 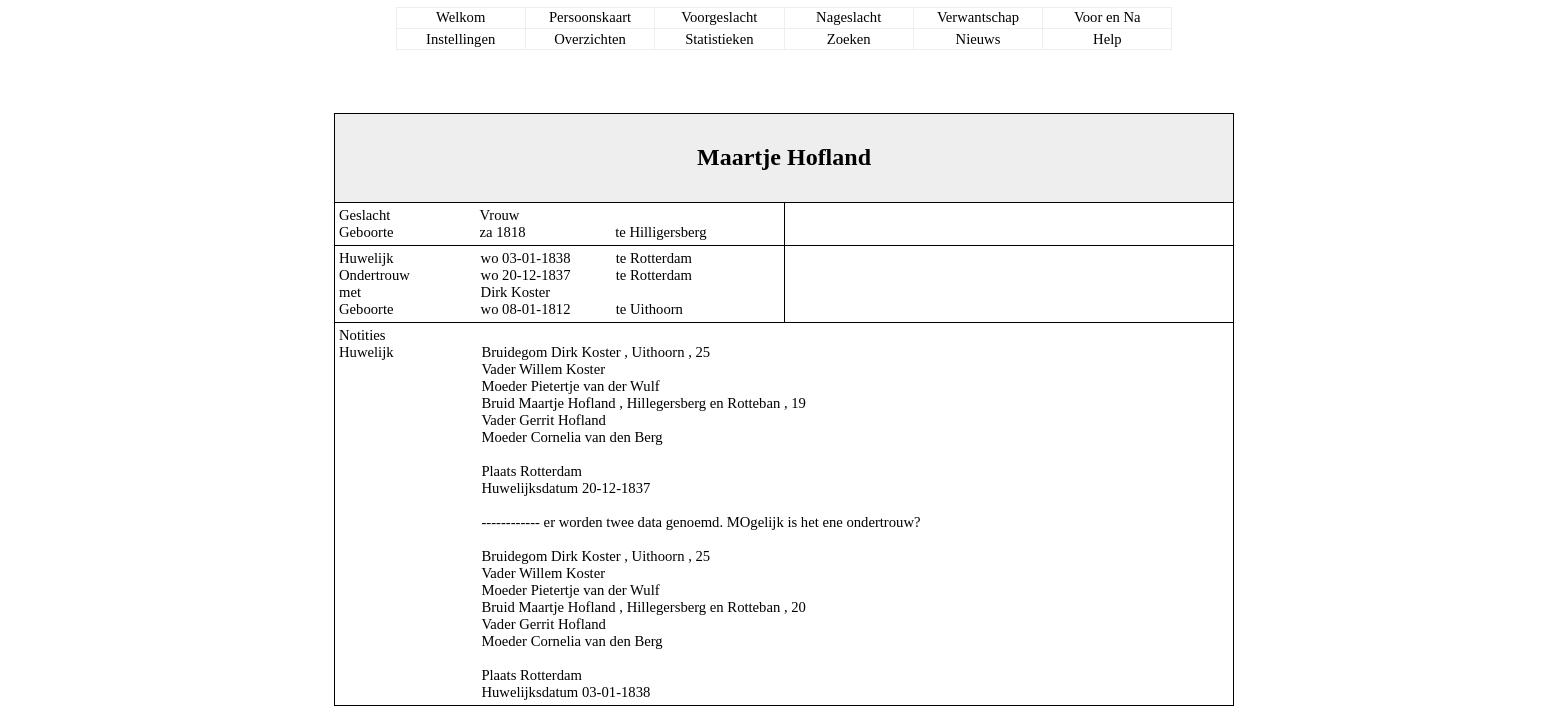 What do you see at coordinates (590, 17) in the screenshot?
I see `Persoonskaart` at bounding box center [590, 17].